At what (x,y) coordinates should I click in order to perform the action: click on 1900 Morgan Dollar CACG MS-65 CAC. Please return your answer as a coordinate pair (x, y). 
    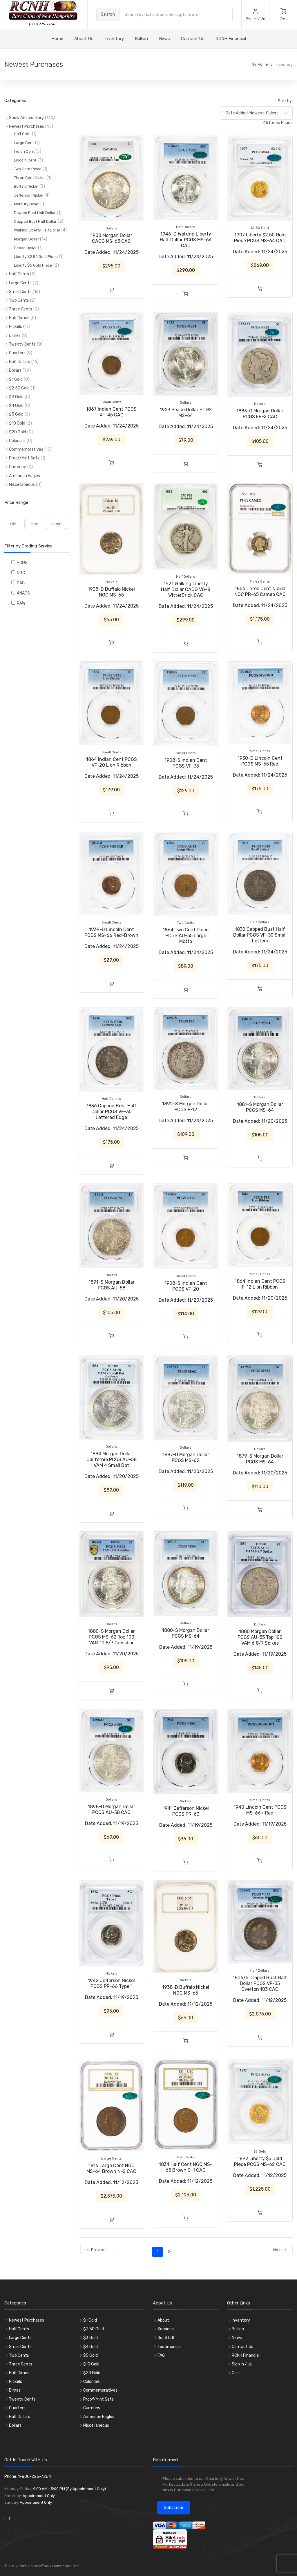
    Looking at the image, I should click on (111, 238).